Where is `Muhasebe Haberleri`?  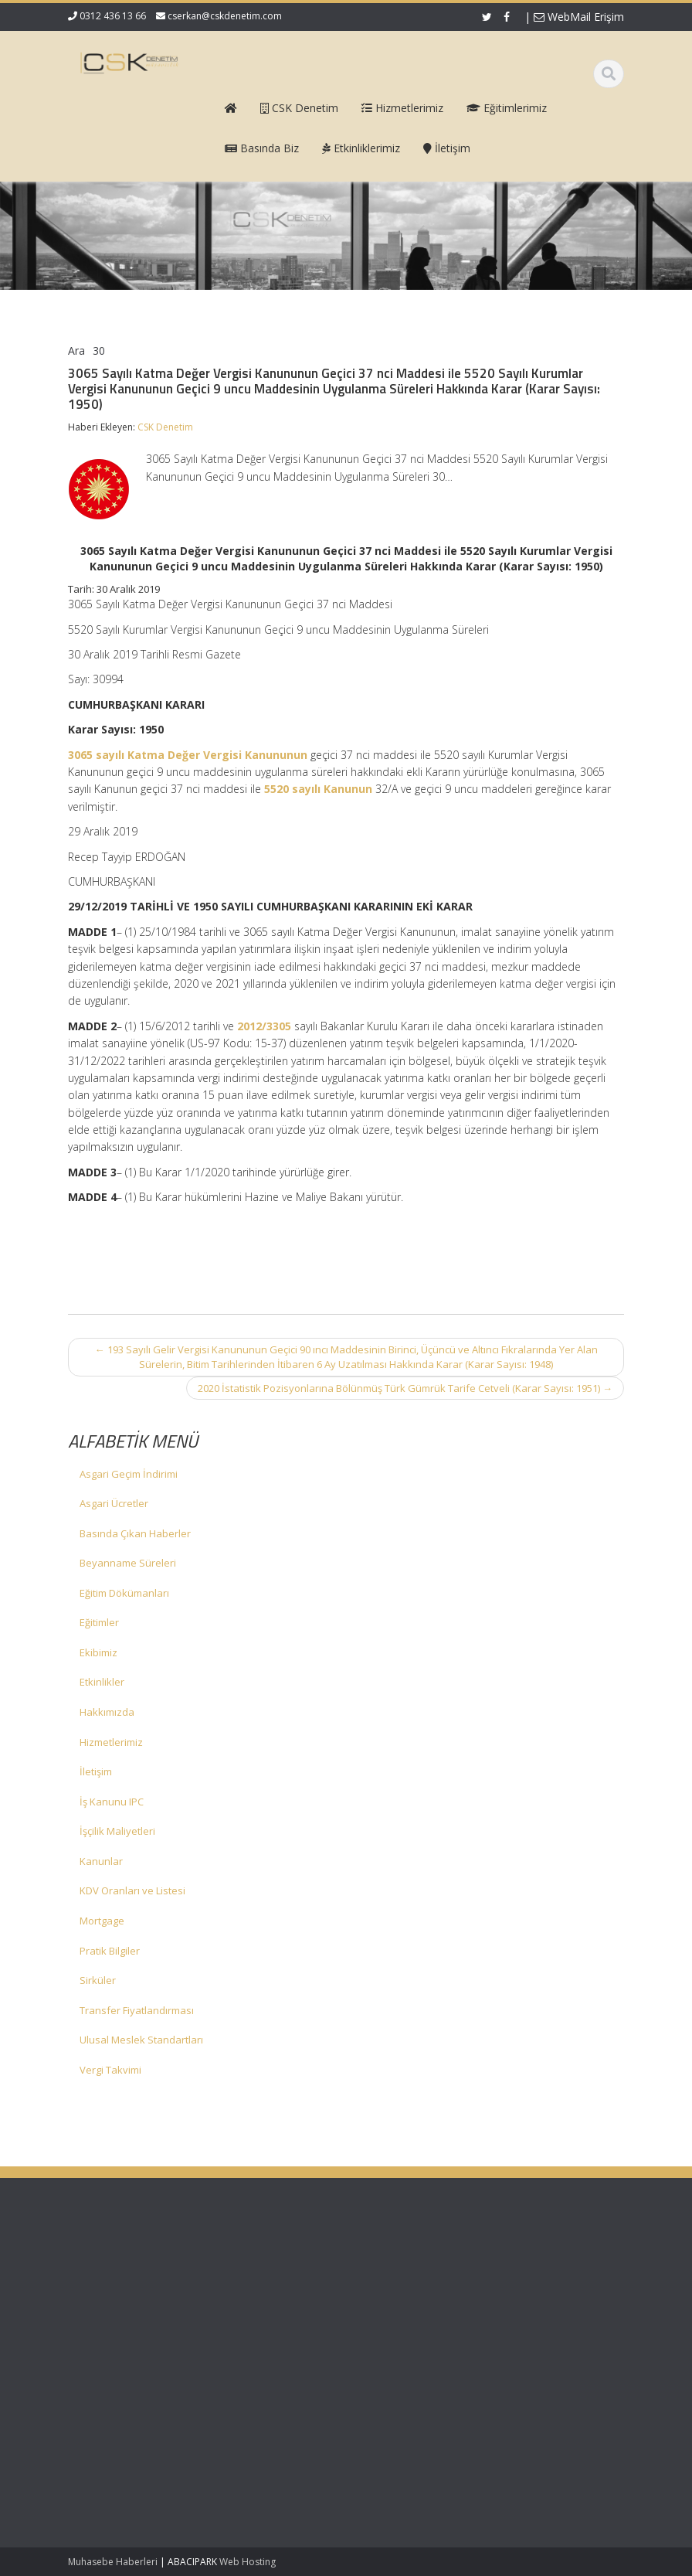
Muhasebe Haberleri is located at coordinates (113, 2561).